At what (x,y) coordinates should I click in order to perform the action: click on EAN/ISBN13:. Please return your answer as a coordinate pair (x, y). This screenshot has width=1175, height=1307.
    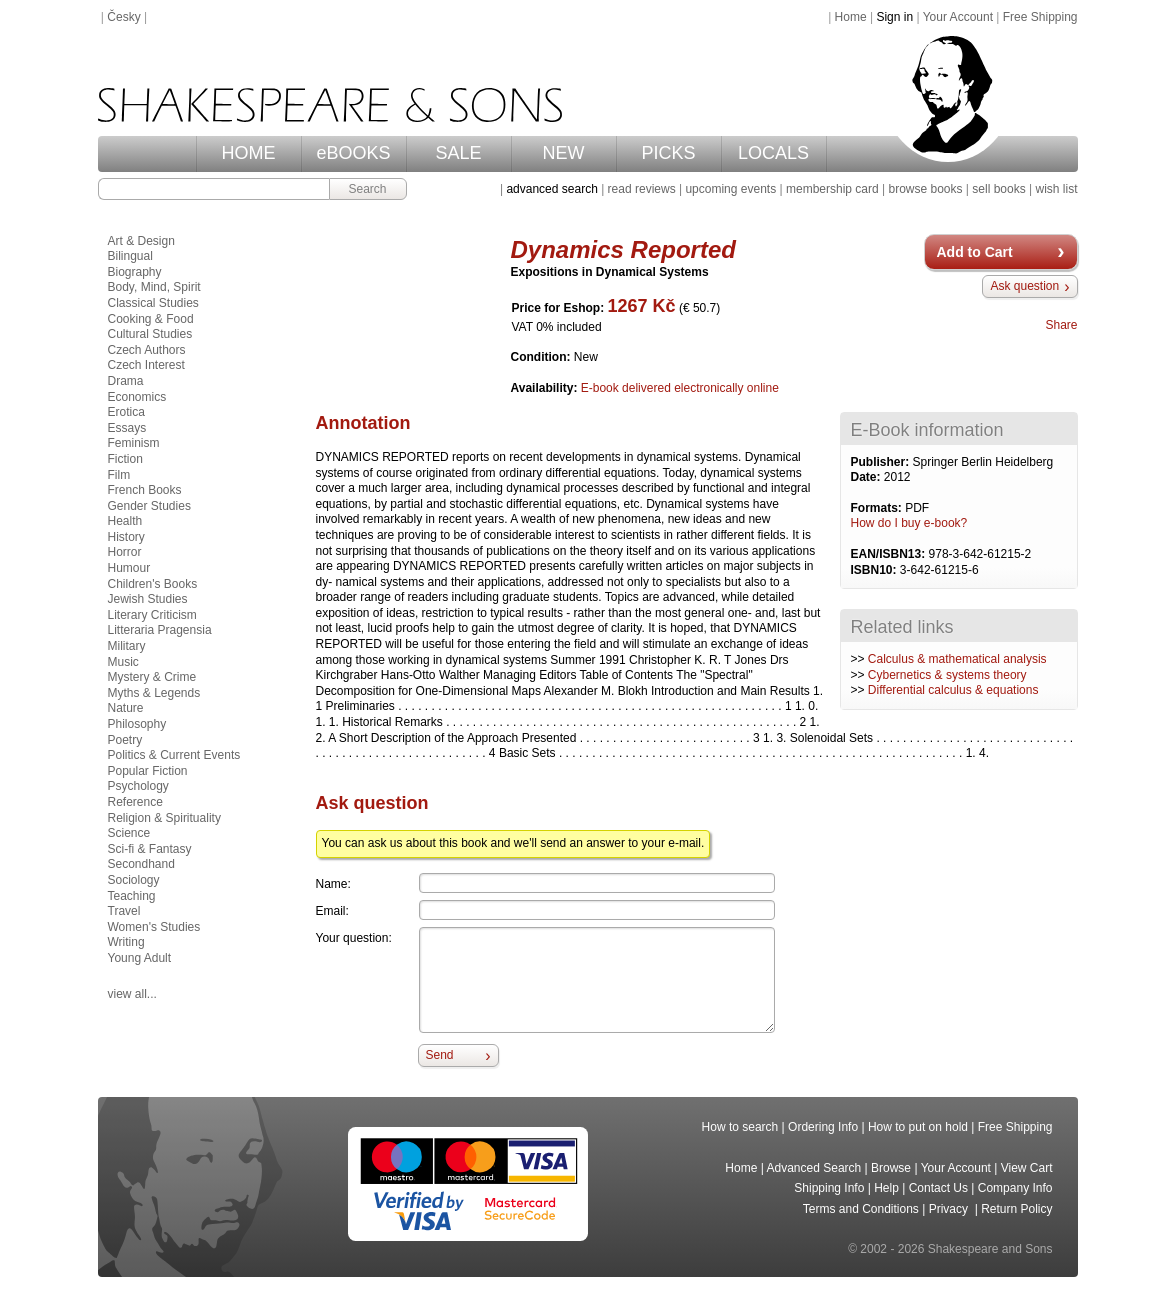
    Looking at the image, I should click on (890, 554).